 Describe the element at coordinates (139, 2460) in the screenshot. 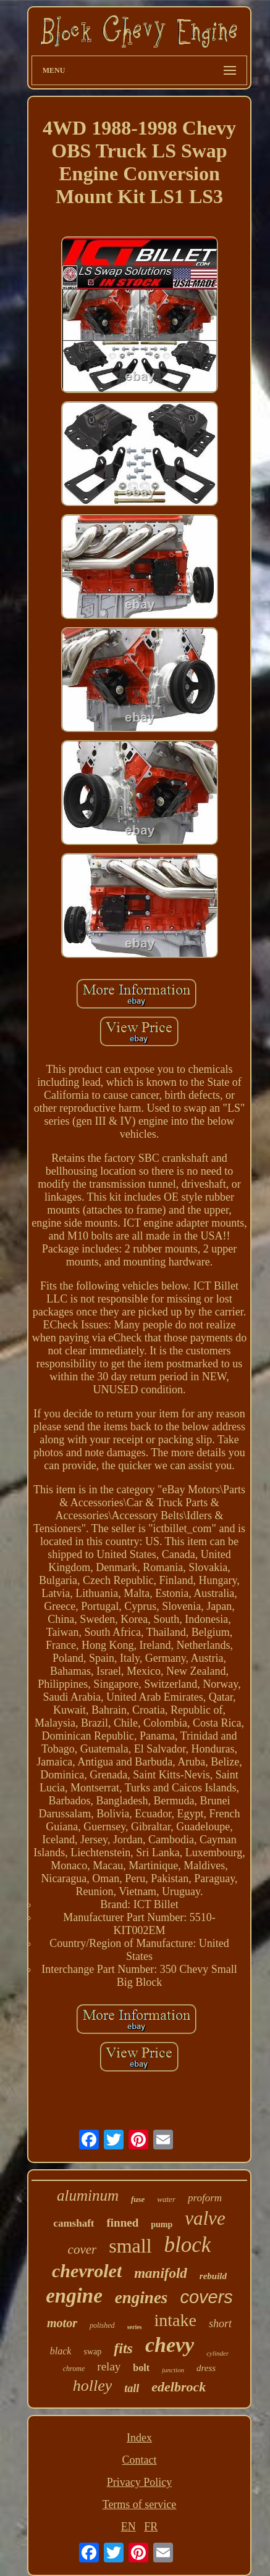

I see `Contact` at that location.